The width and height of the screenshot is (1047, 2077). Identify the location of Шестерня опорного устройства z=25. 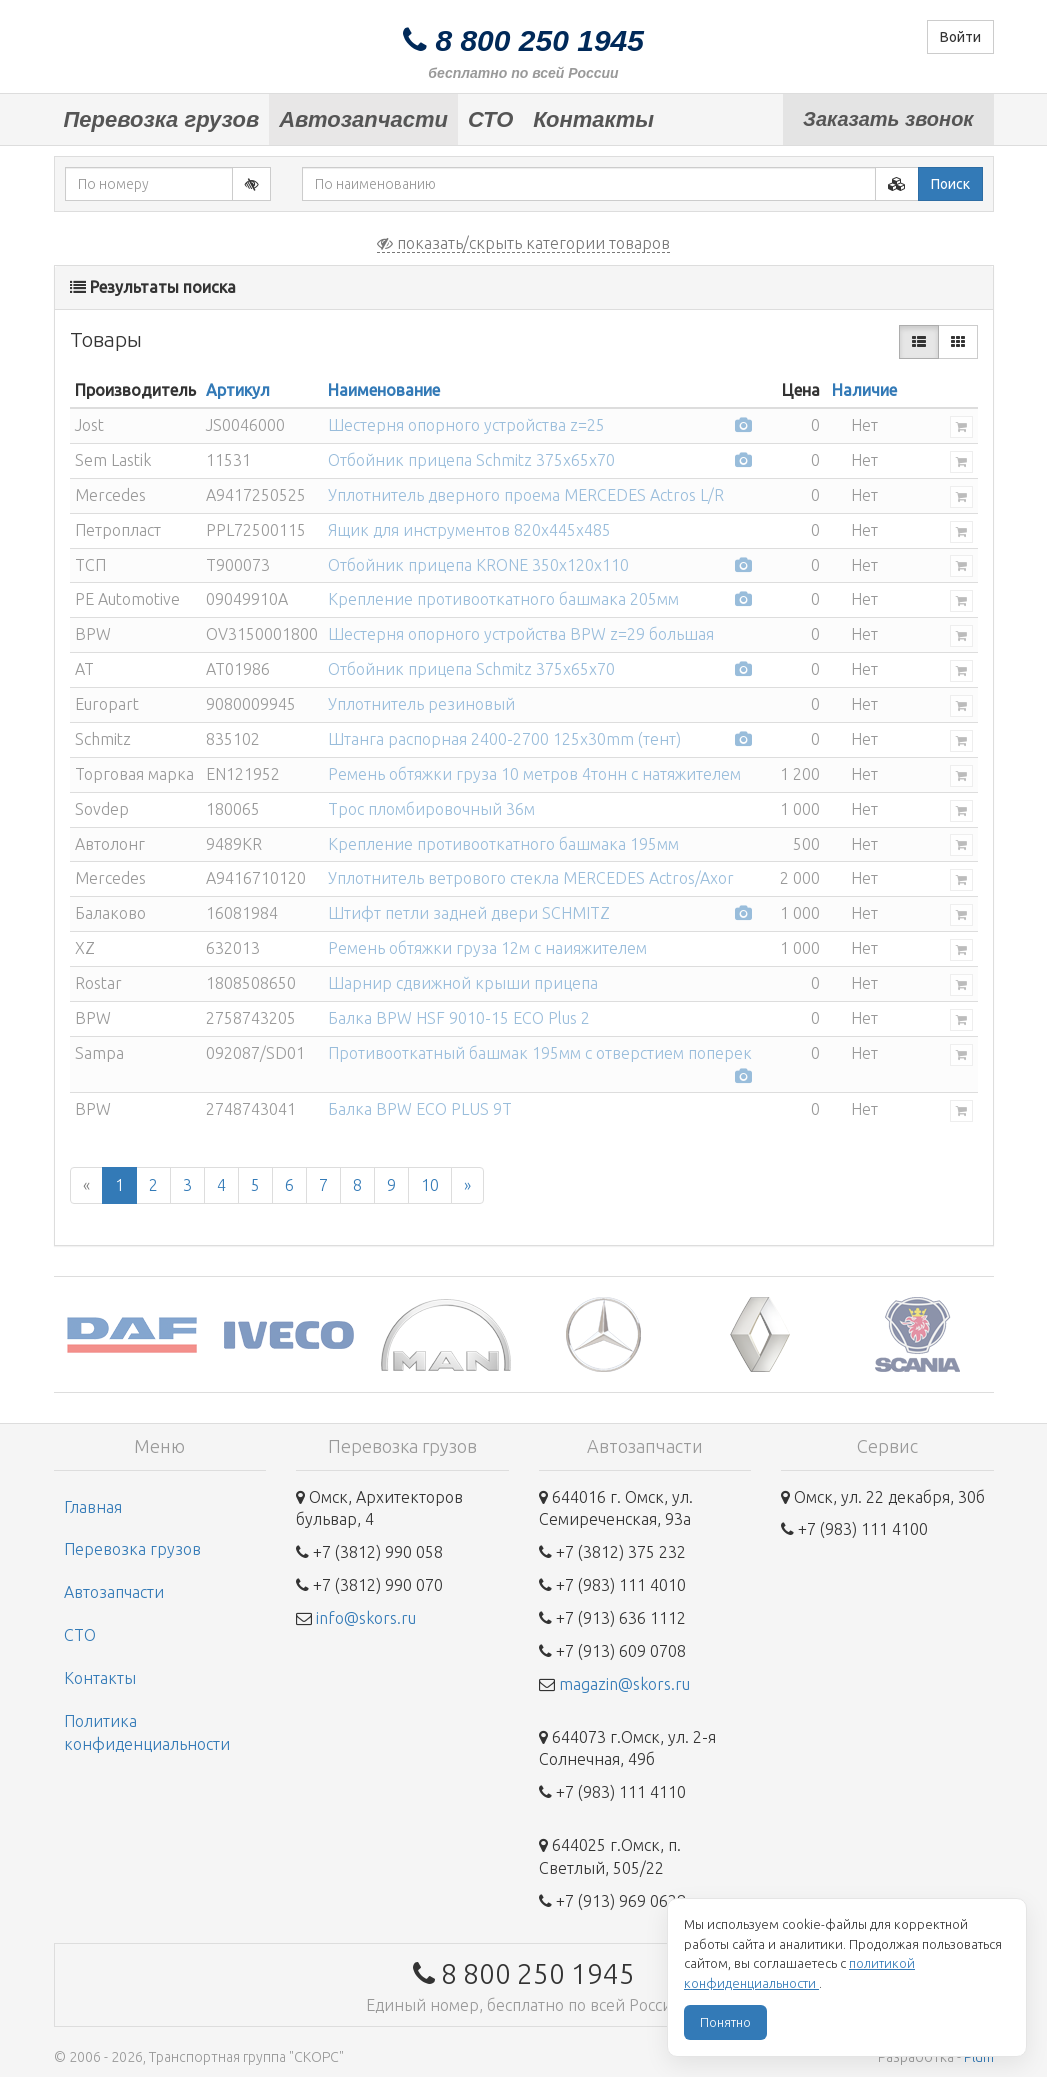
(466, 425).